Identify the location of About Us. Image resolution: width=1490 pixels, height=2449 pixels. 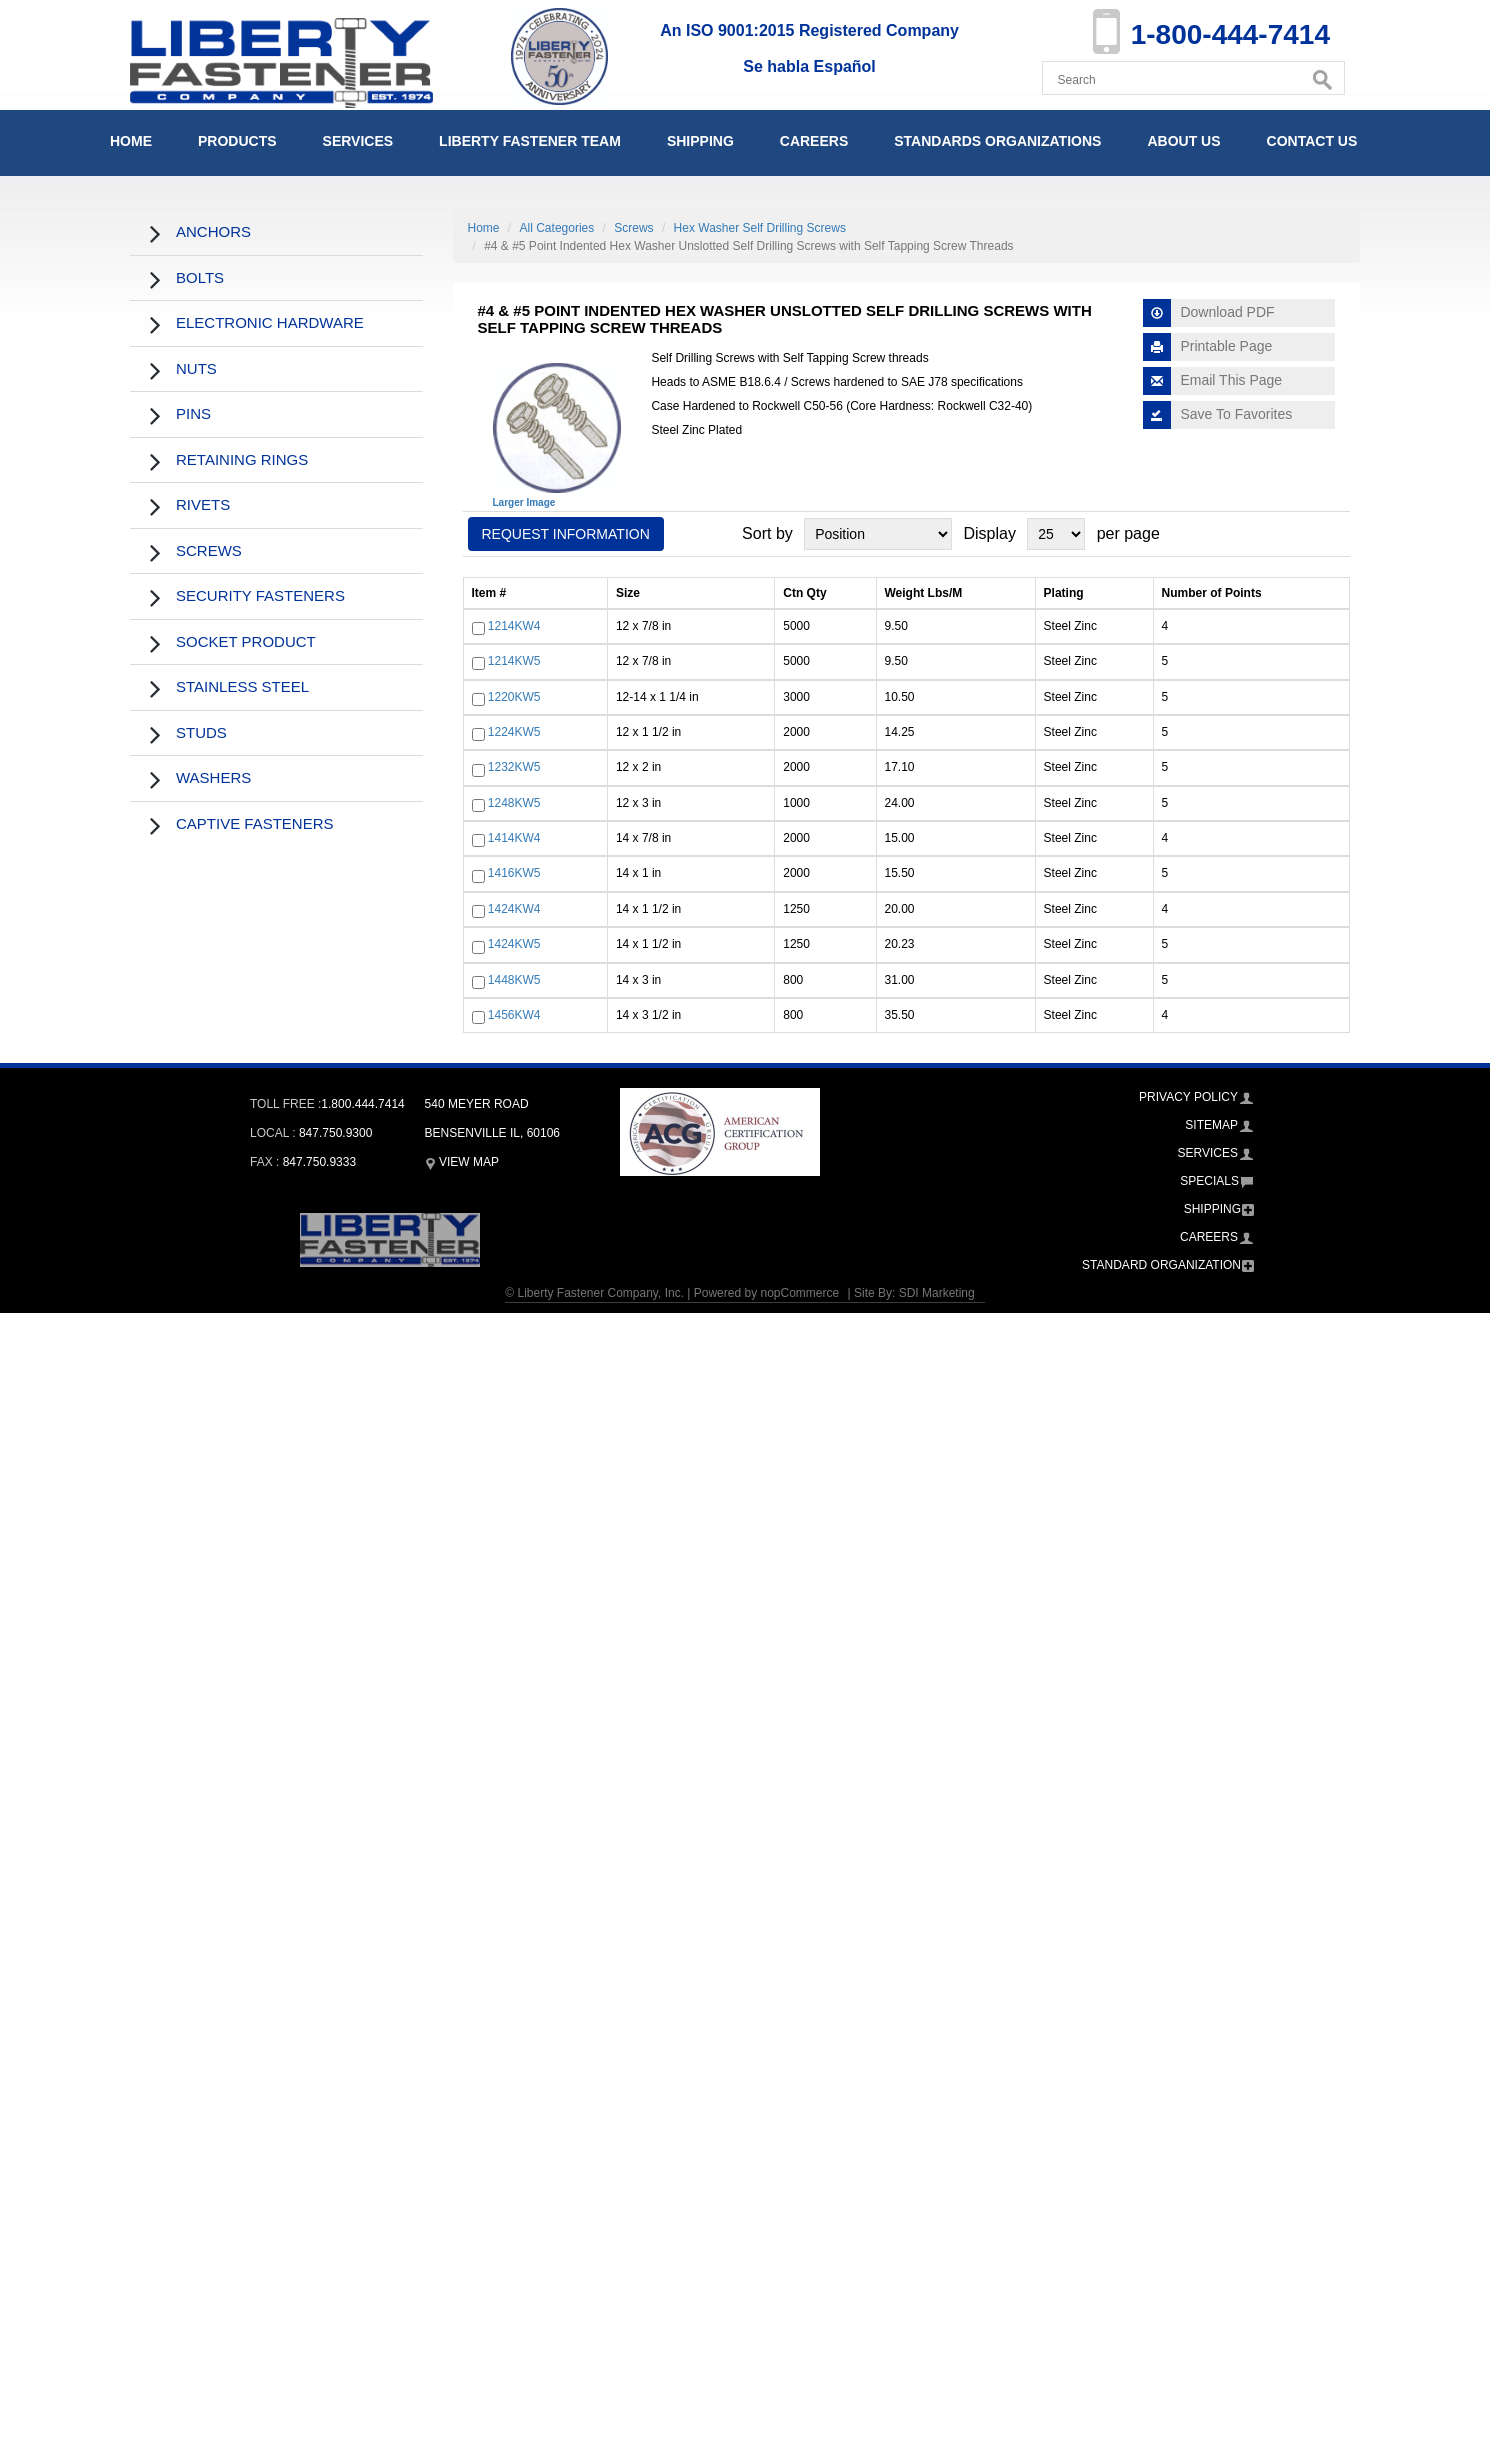
(1183, 141).